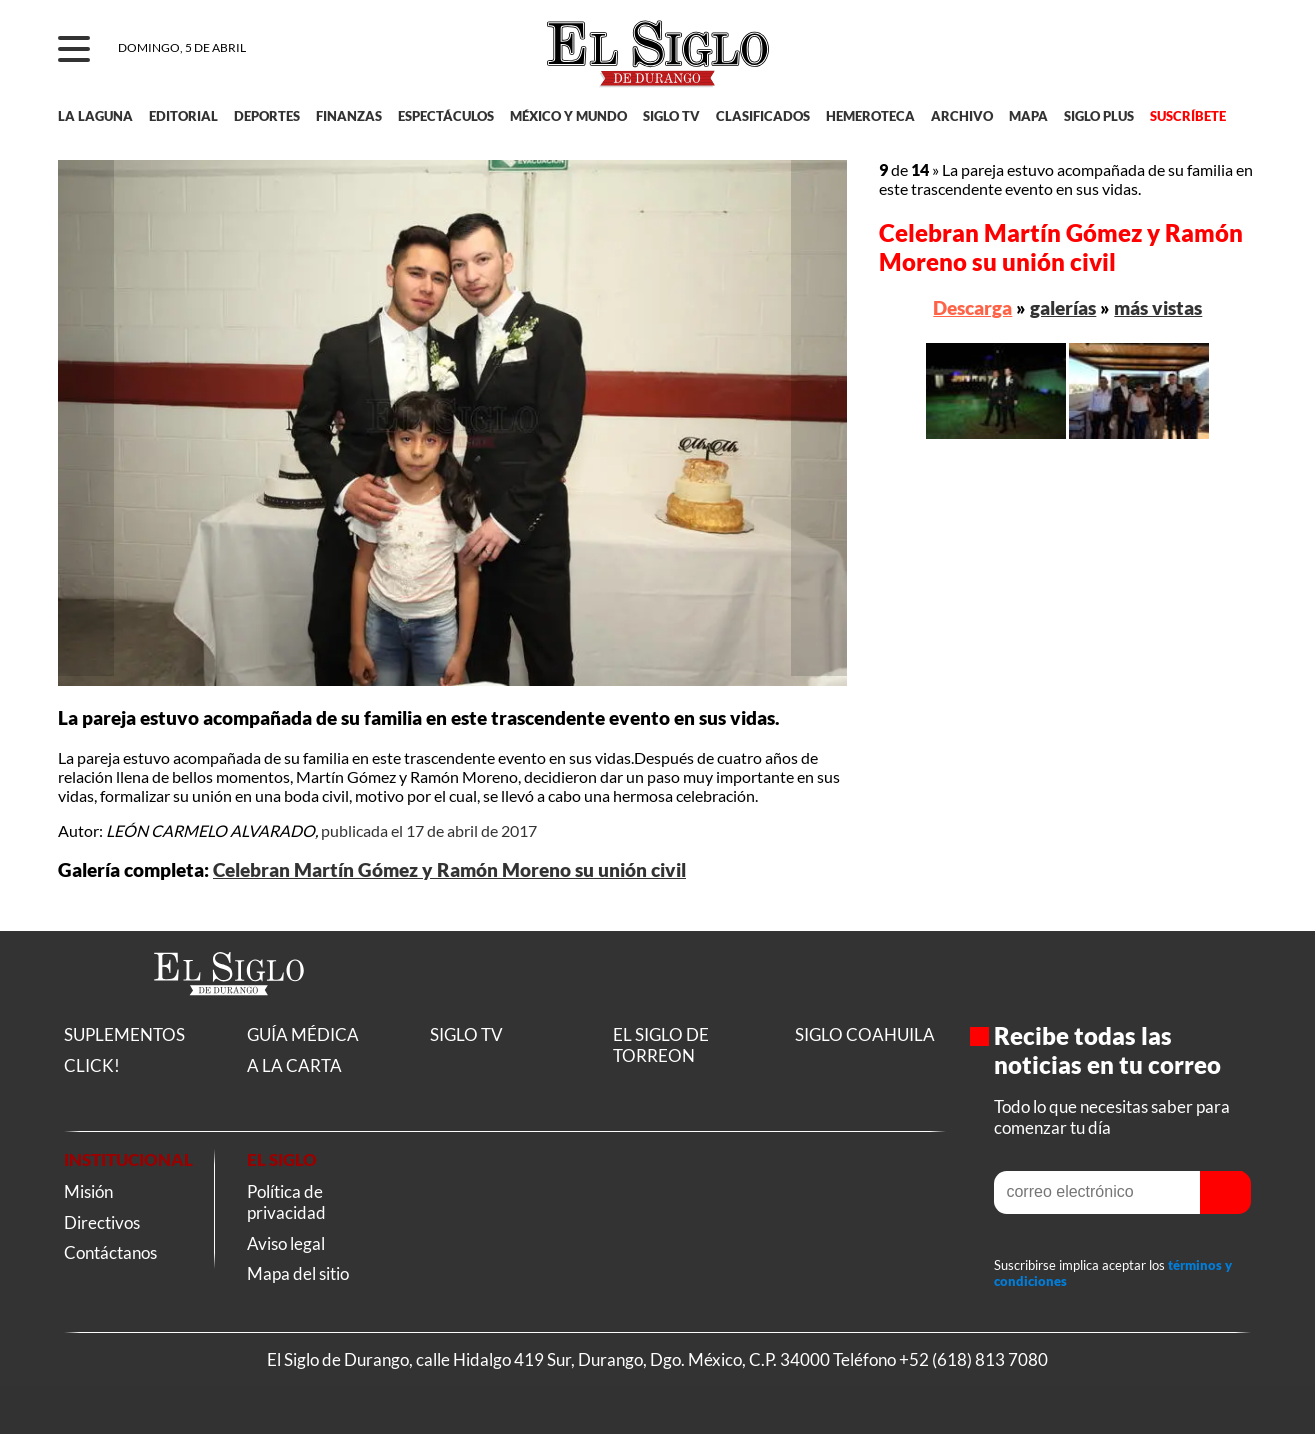 The height and width of the screenshot is (1434, 1315). I want to click on Celebran Martín Gómez y Ramón Moreno su unión civil, so click(449, 870).